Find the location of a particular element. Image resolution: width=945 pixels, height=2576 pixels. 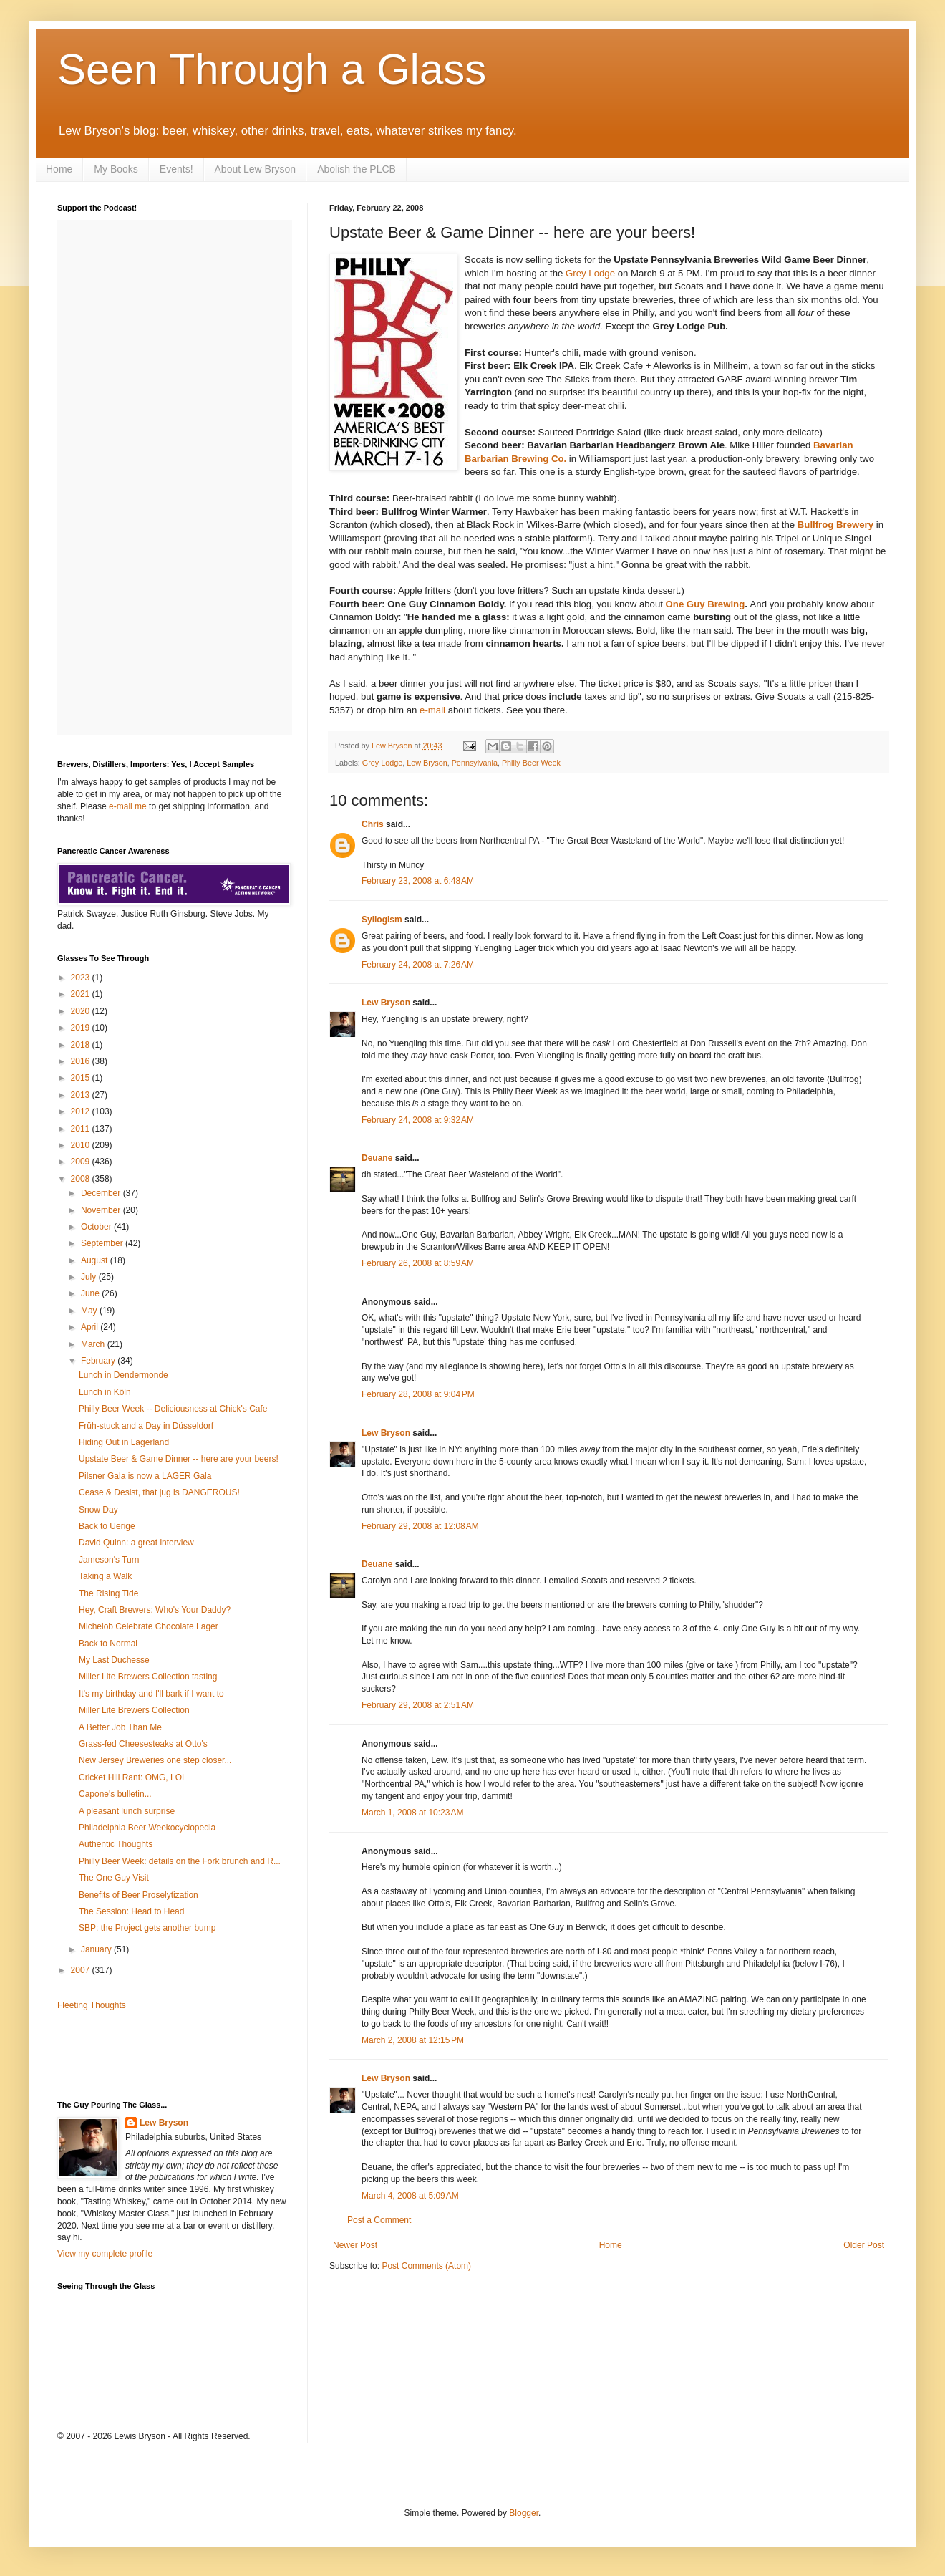

[Advertisement] is located at coordinates (141, 2053).